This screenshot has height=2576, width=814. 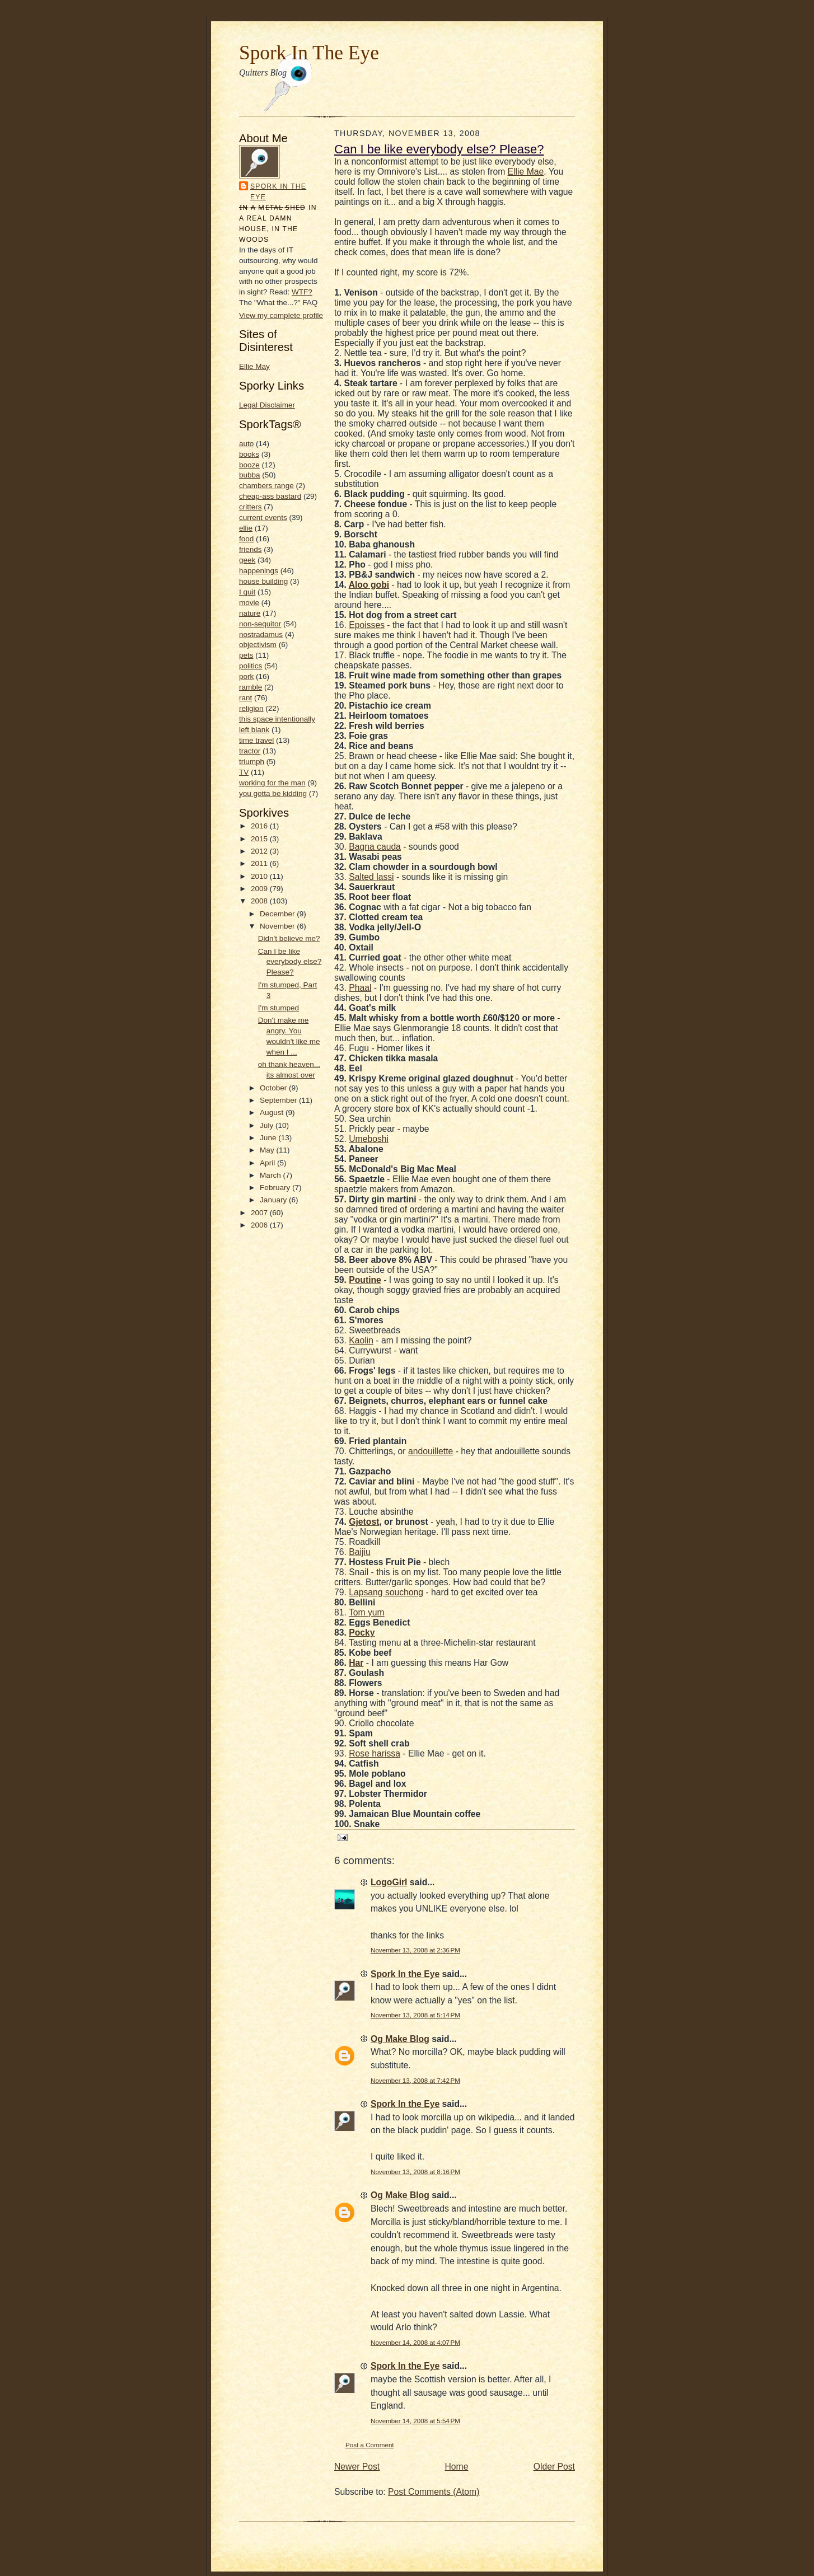 I want to click on 2007, so click(x=260, y=1213).